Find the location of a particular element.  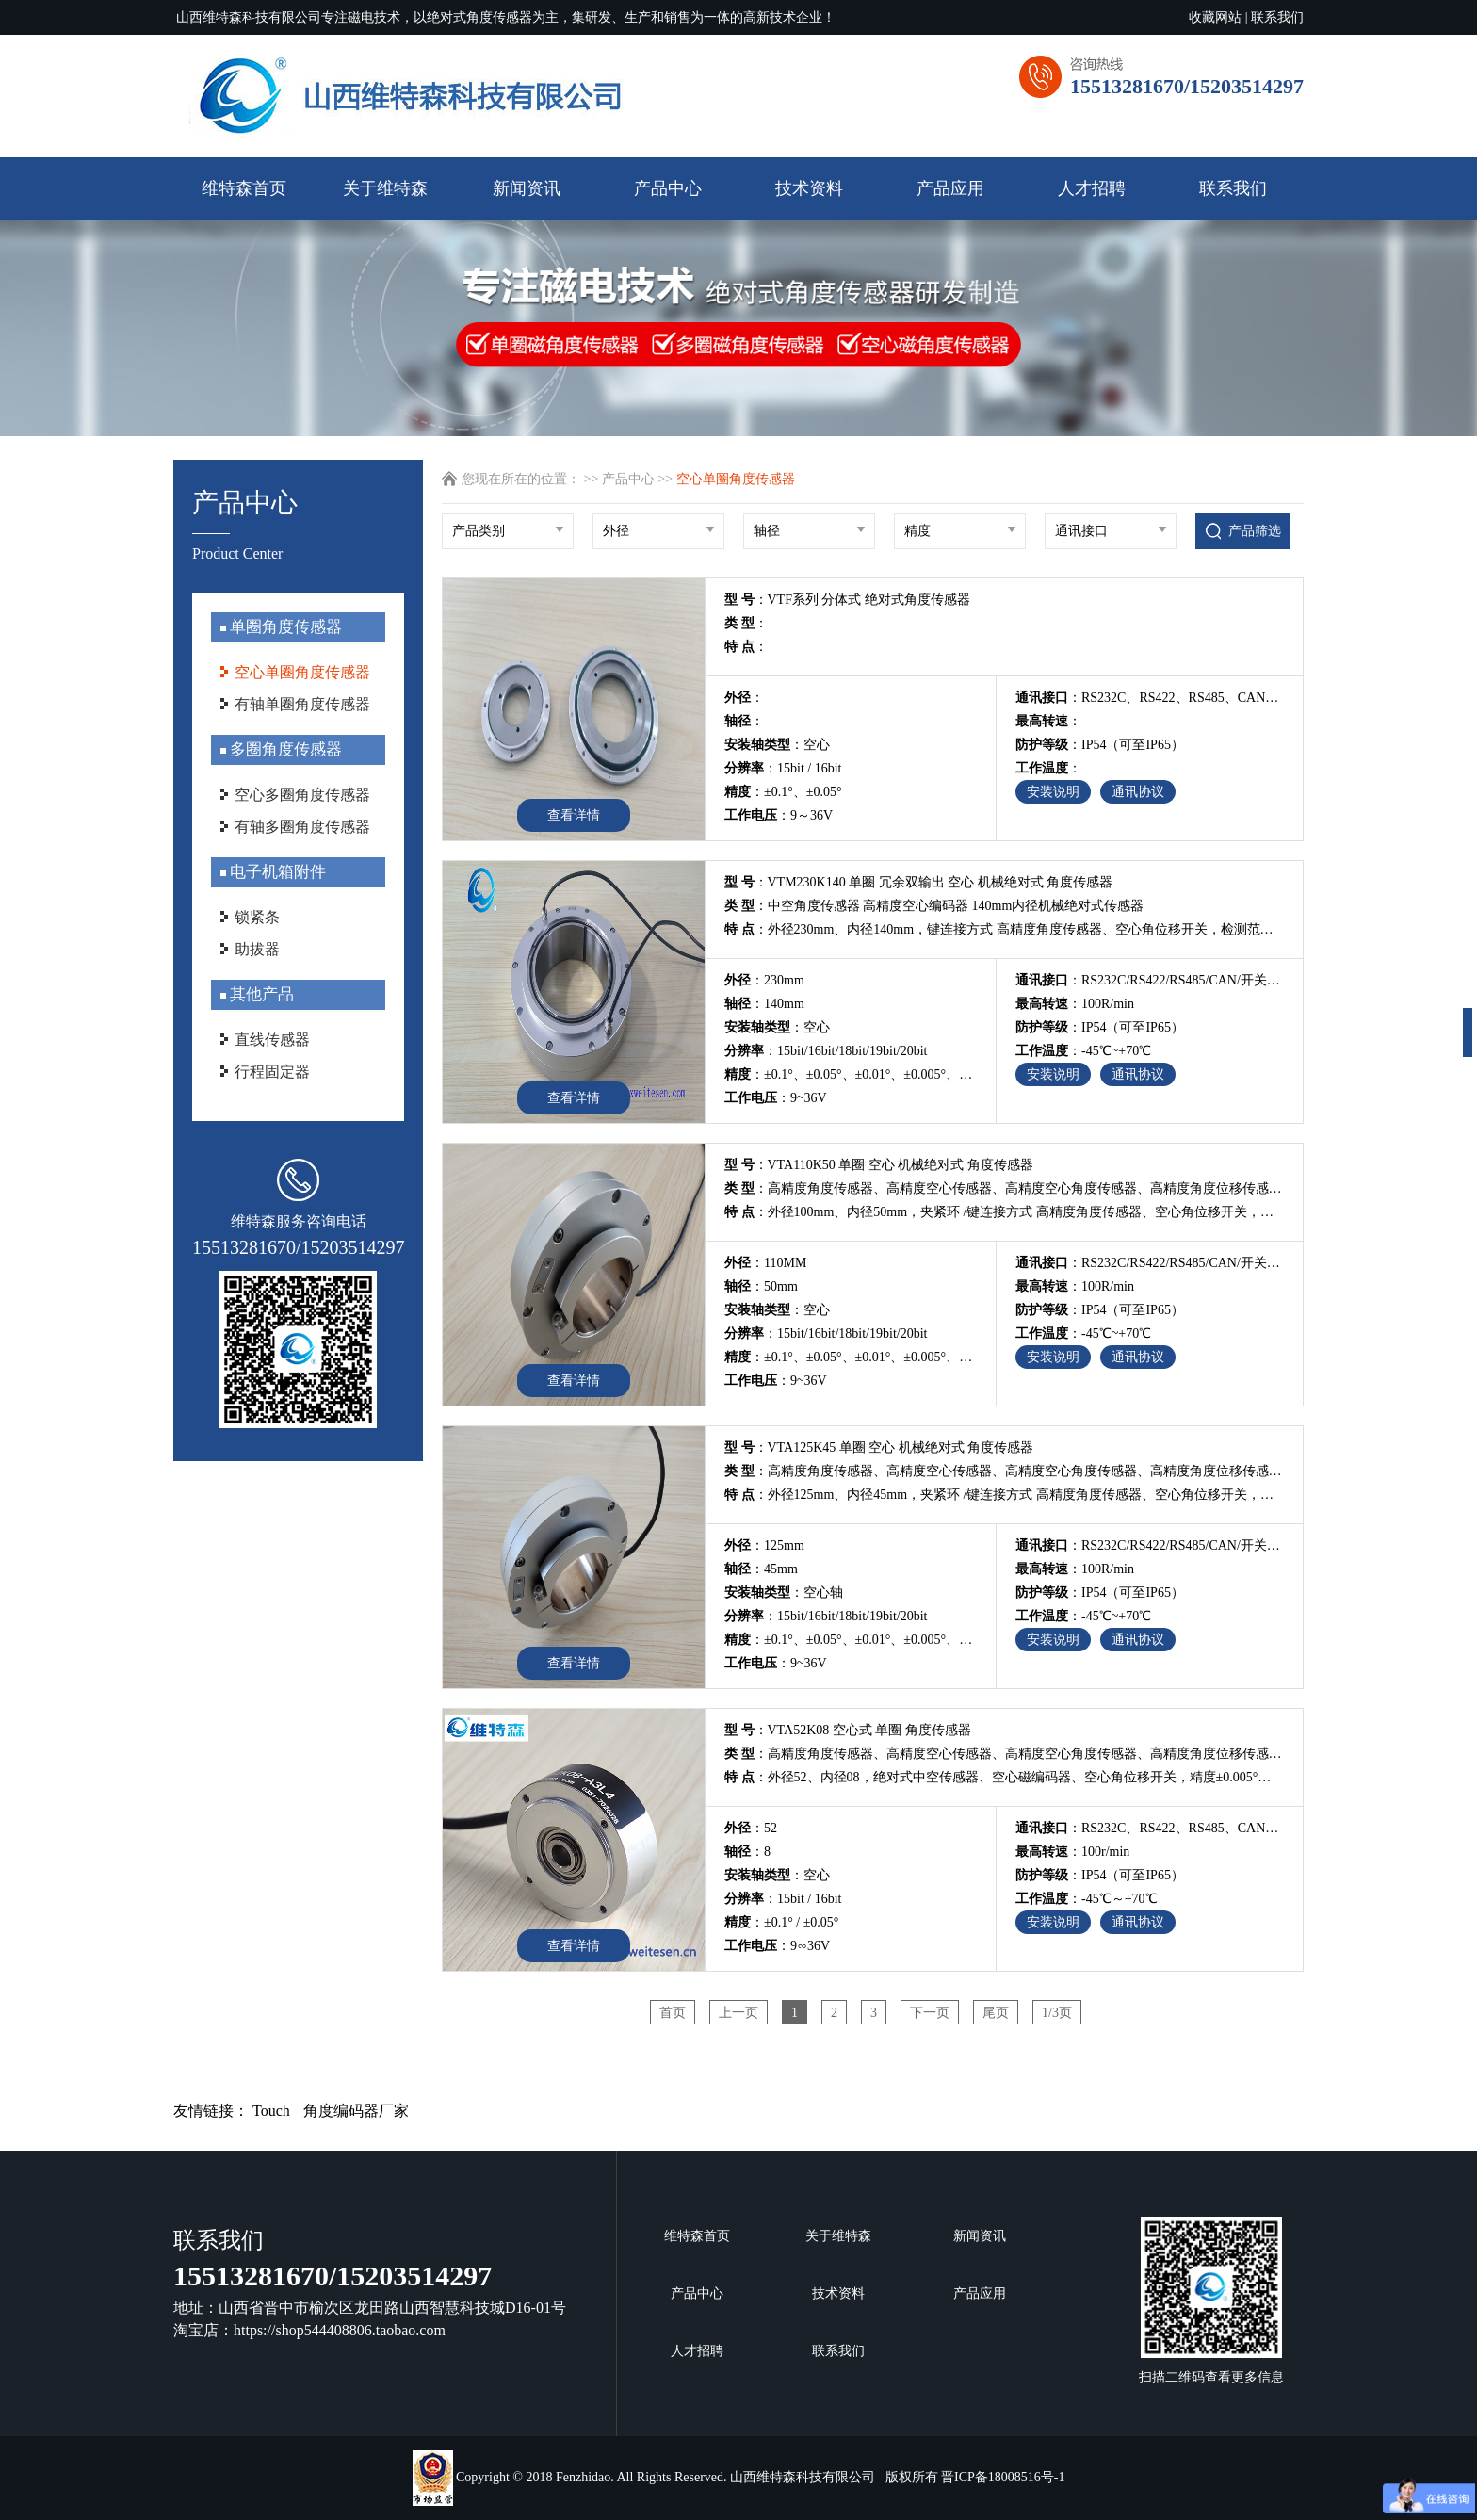

上一页 is located at coordinates (738, 2013).